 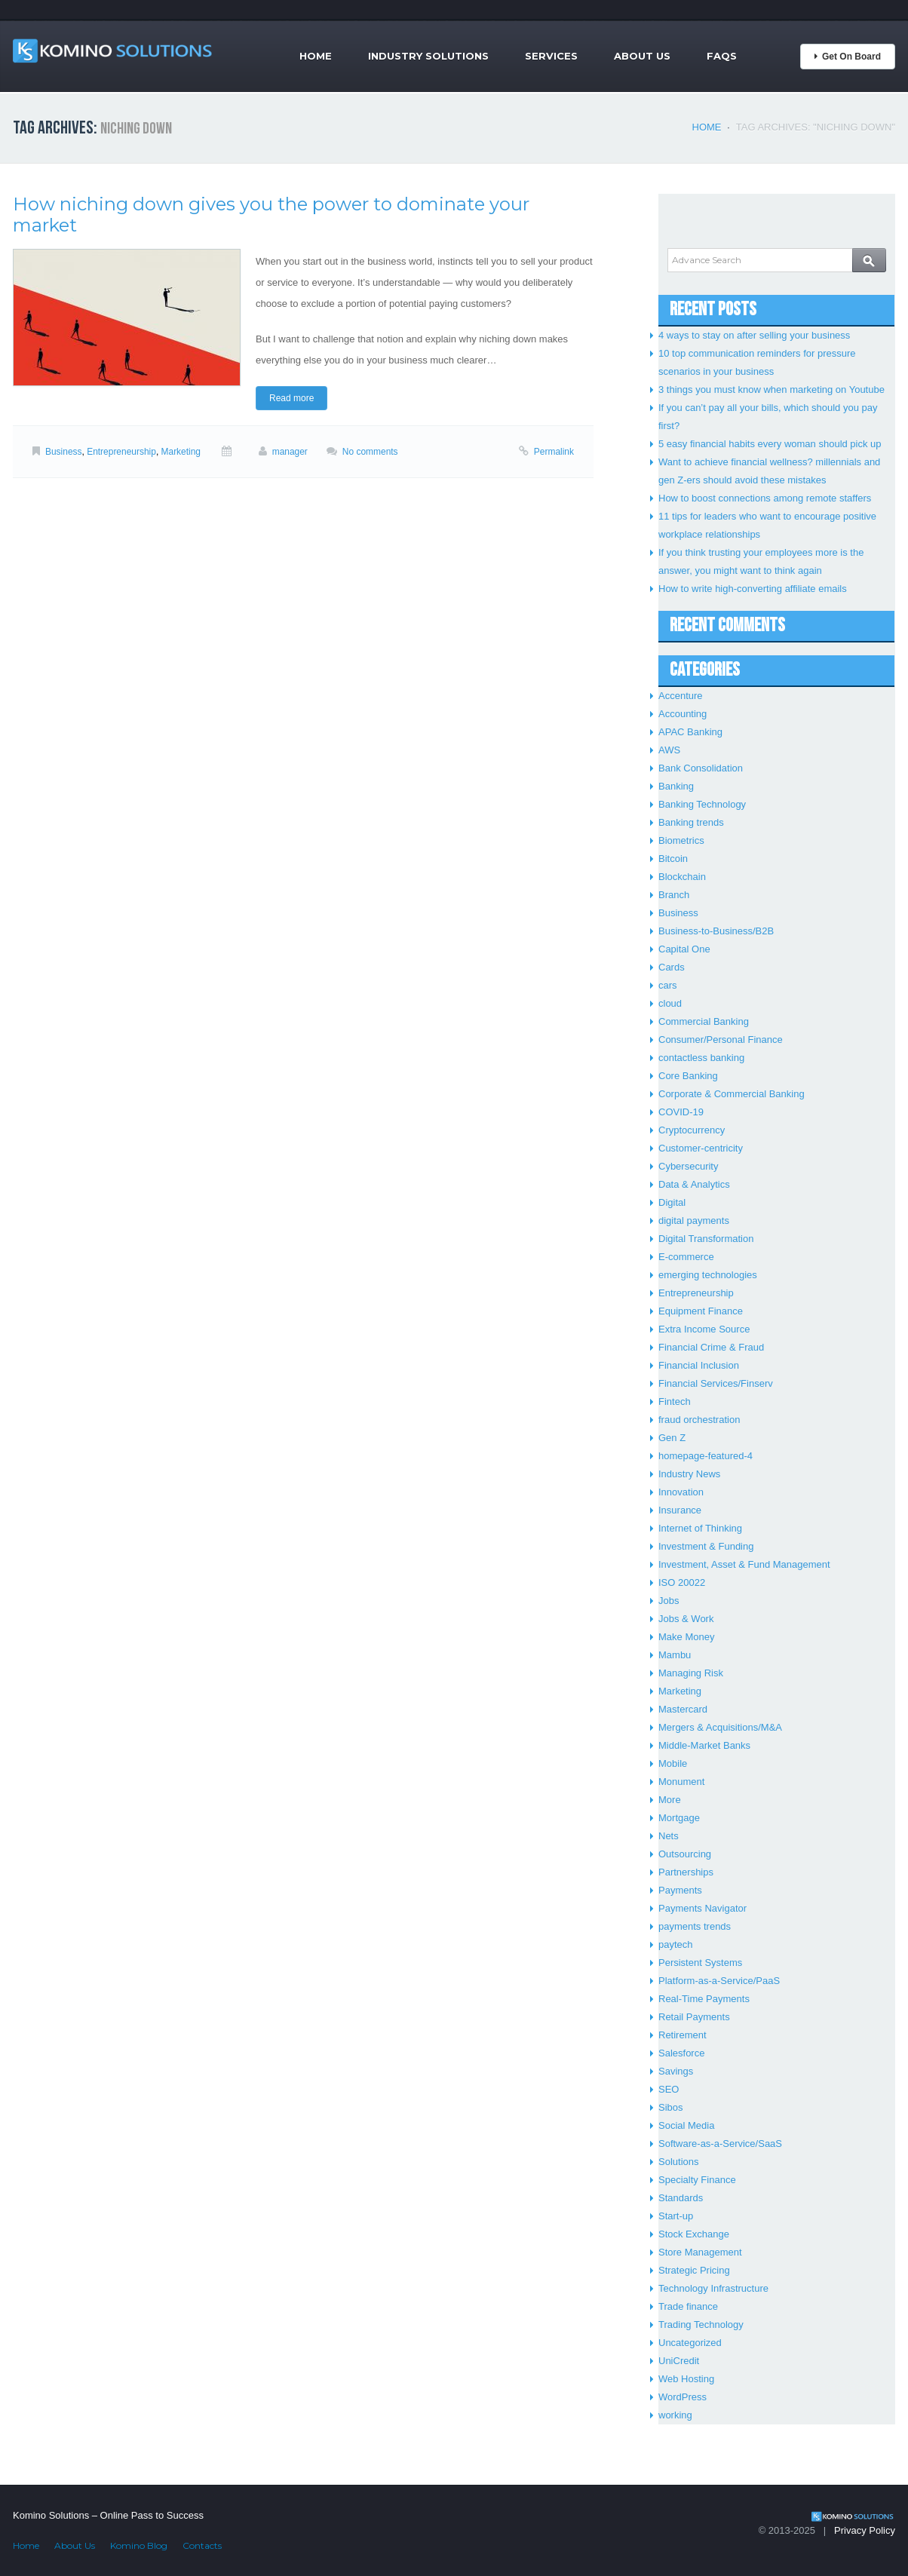 What do you see at coordinates (688, 1166) in the screenshot?
I see `Cybersecurity` at bounding box center [688, 1166].